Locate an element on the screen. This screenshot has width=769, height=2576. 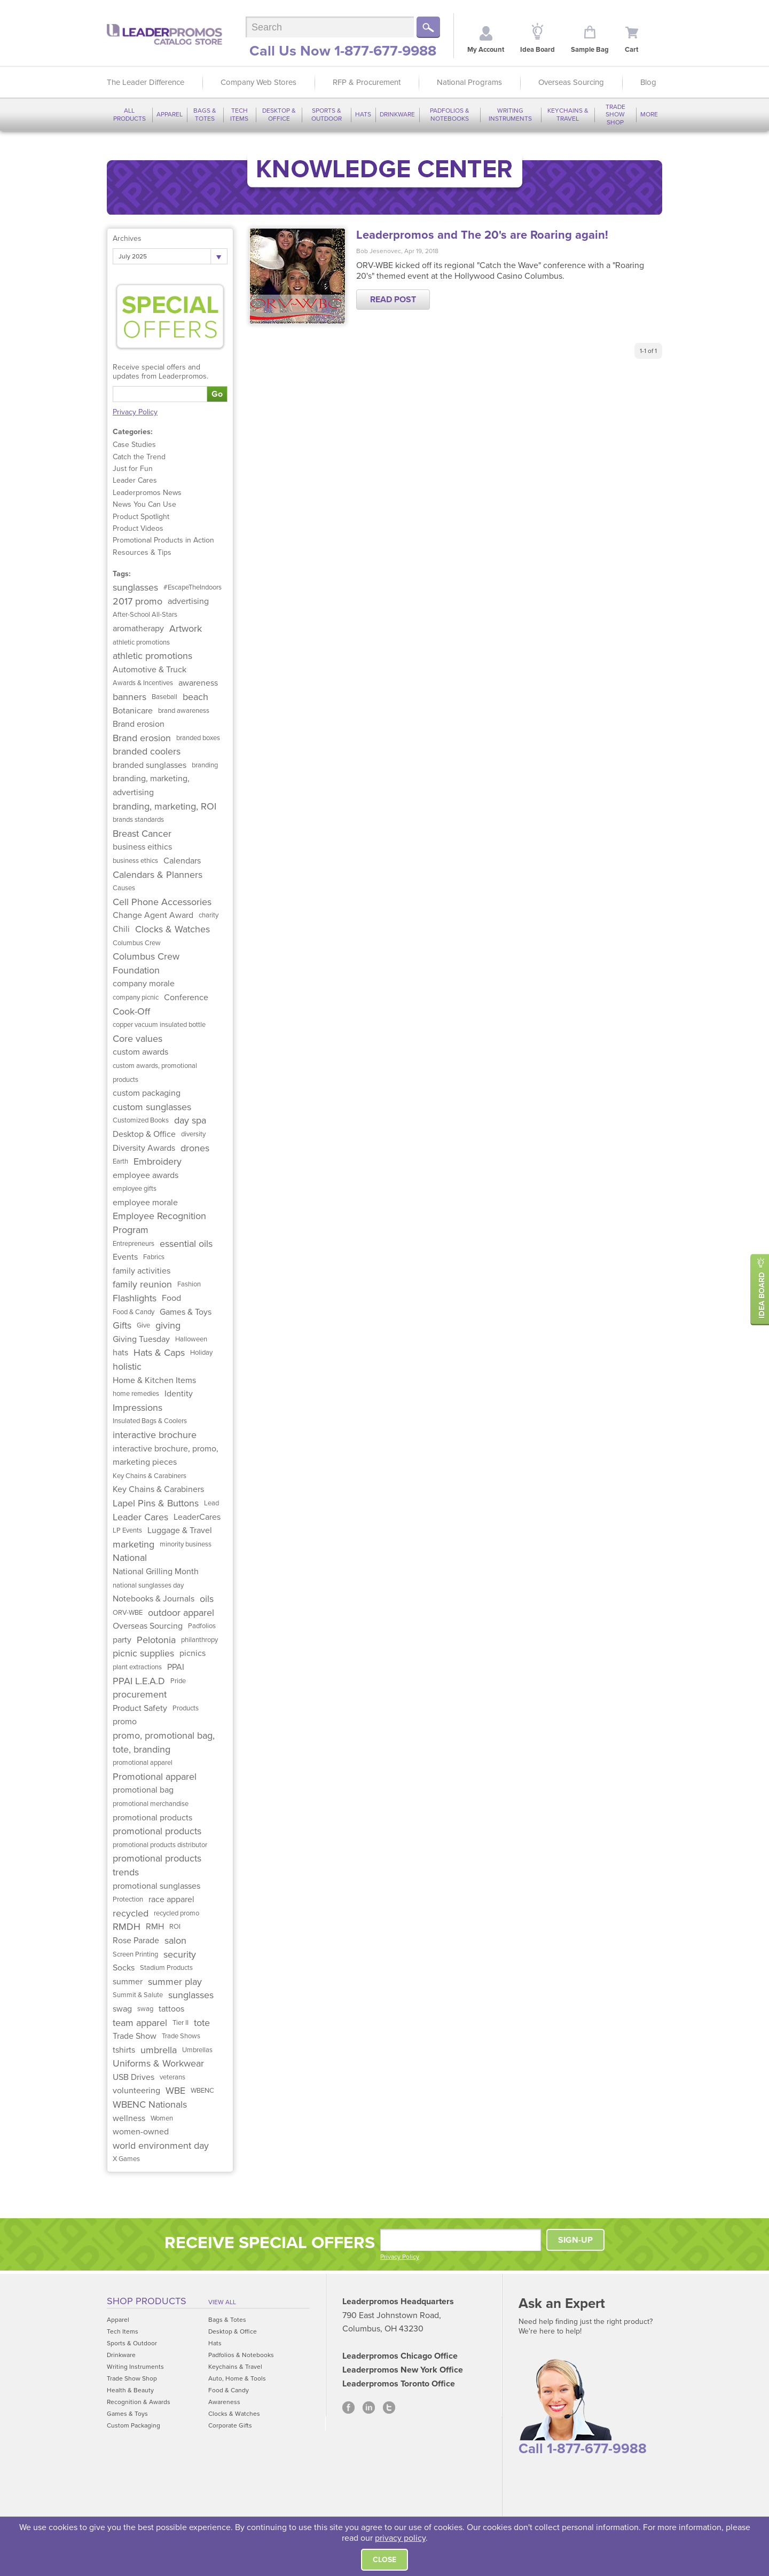
Impressions is located at coordinates (137, 1407).